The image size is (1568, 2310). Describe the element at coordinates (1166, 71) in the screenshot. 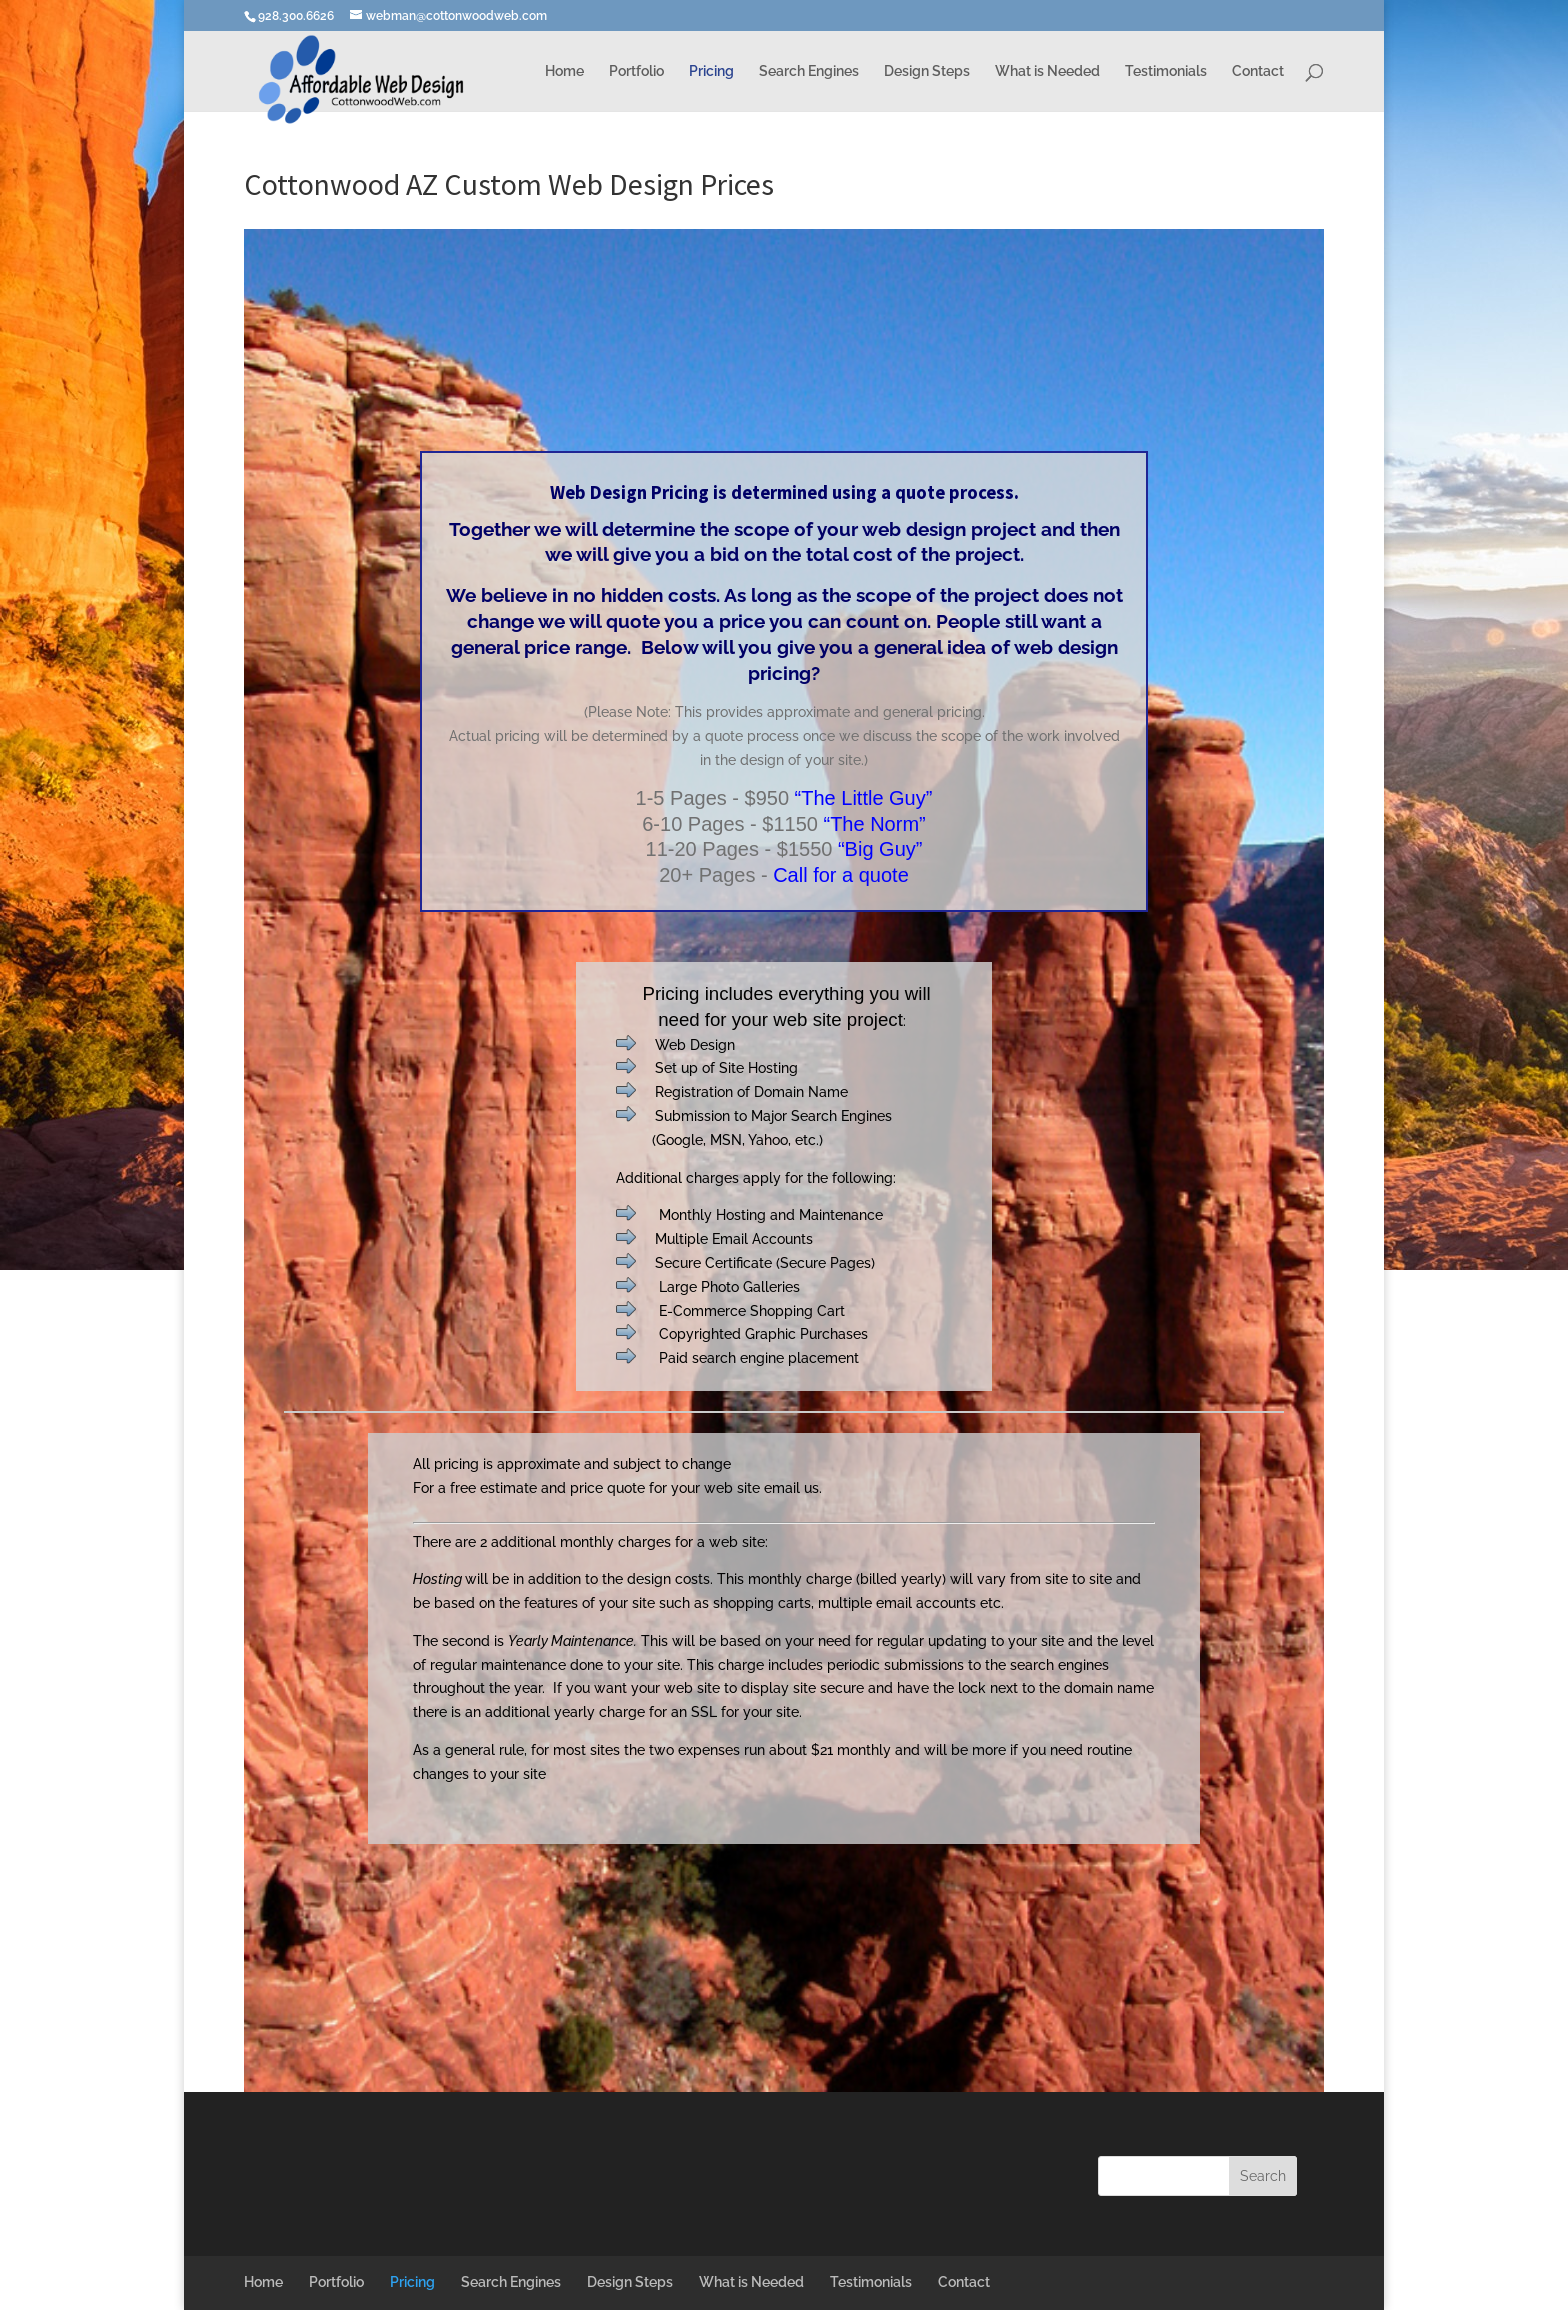

I see `Testimonials` at that location.